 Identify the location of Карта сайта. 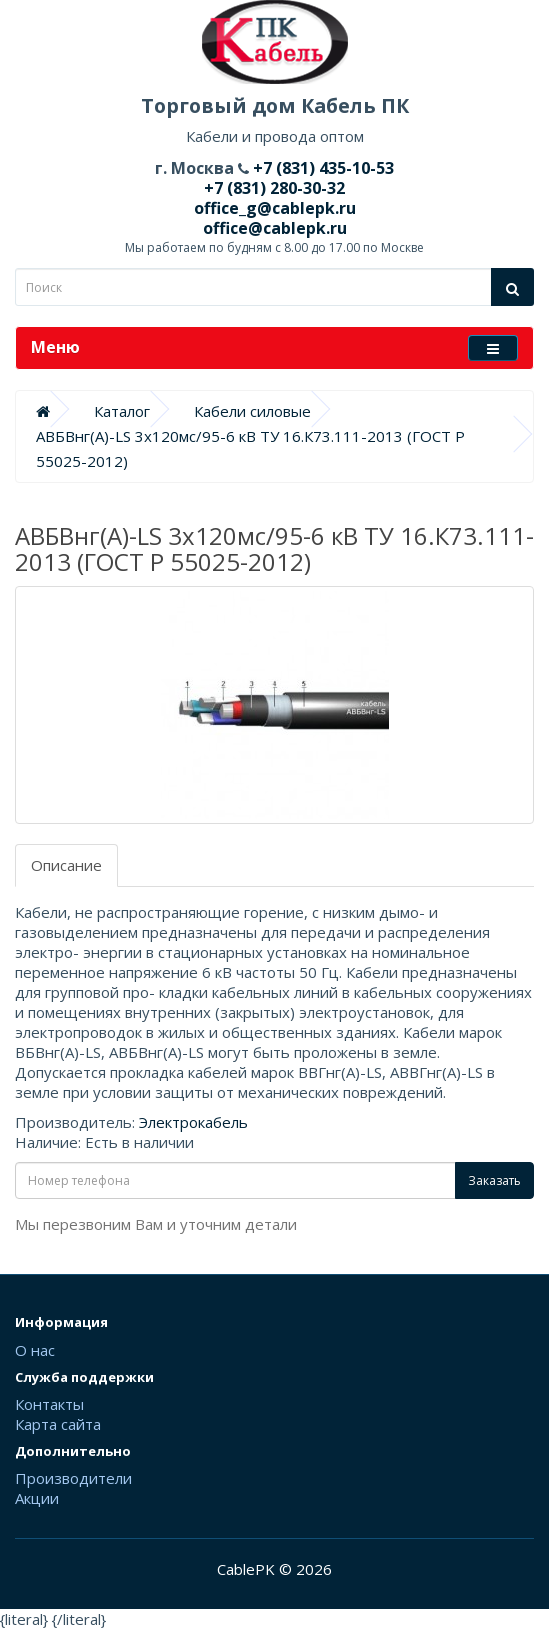
(58, 1424).